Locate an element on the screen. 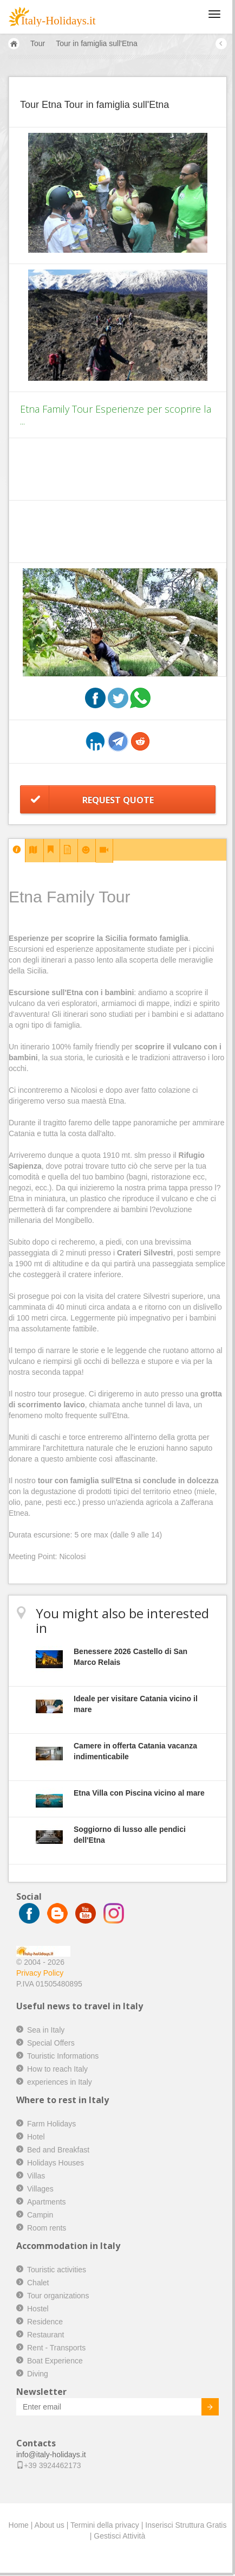  How to reach Italy is located at coordinates (57, 2069).